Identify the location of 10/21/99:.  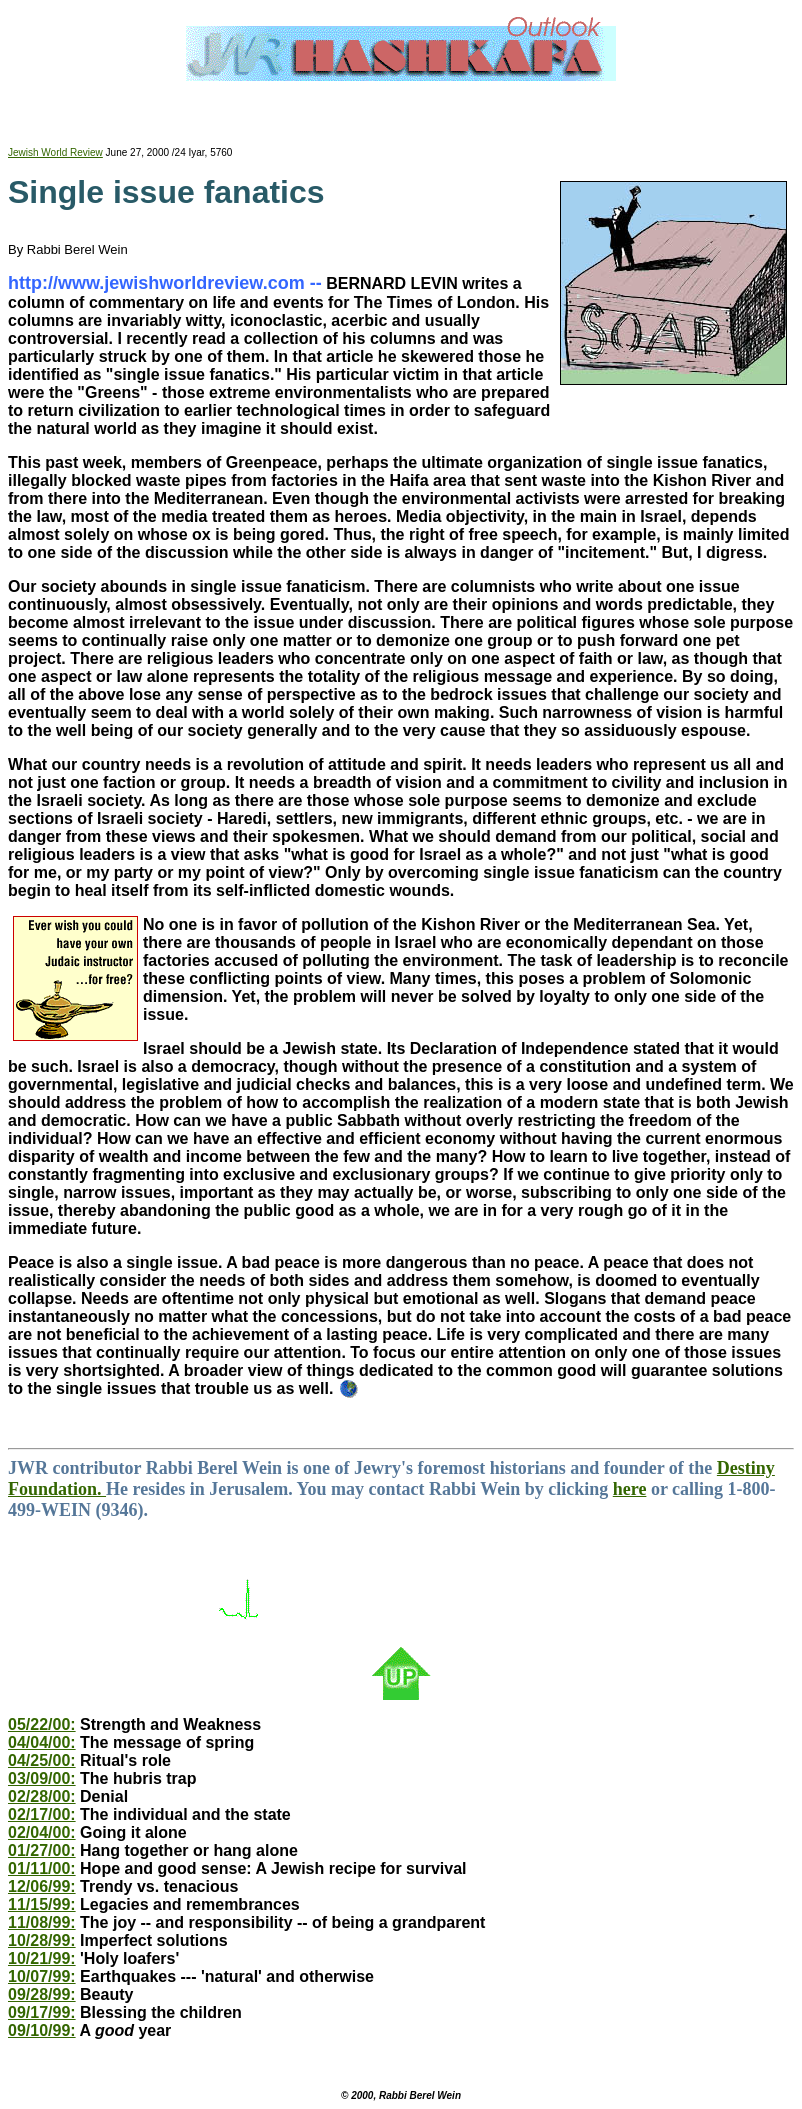
(42, 1958).